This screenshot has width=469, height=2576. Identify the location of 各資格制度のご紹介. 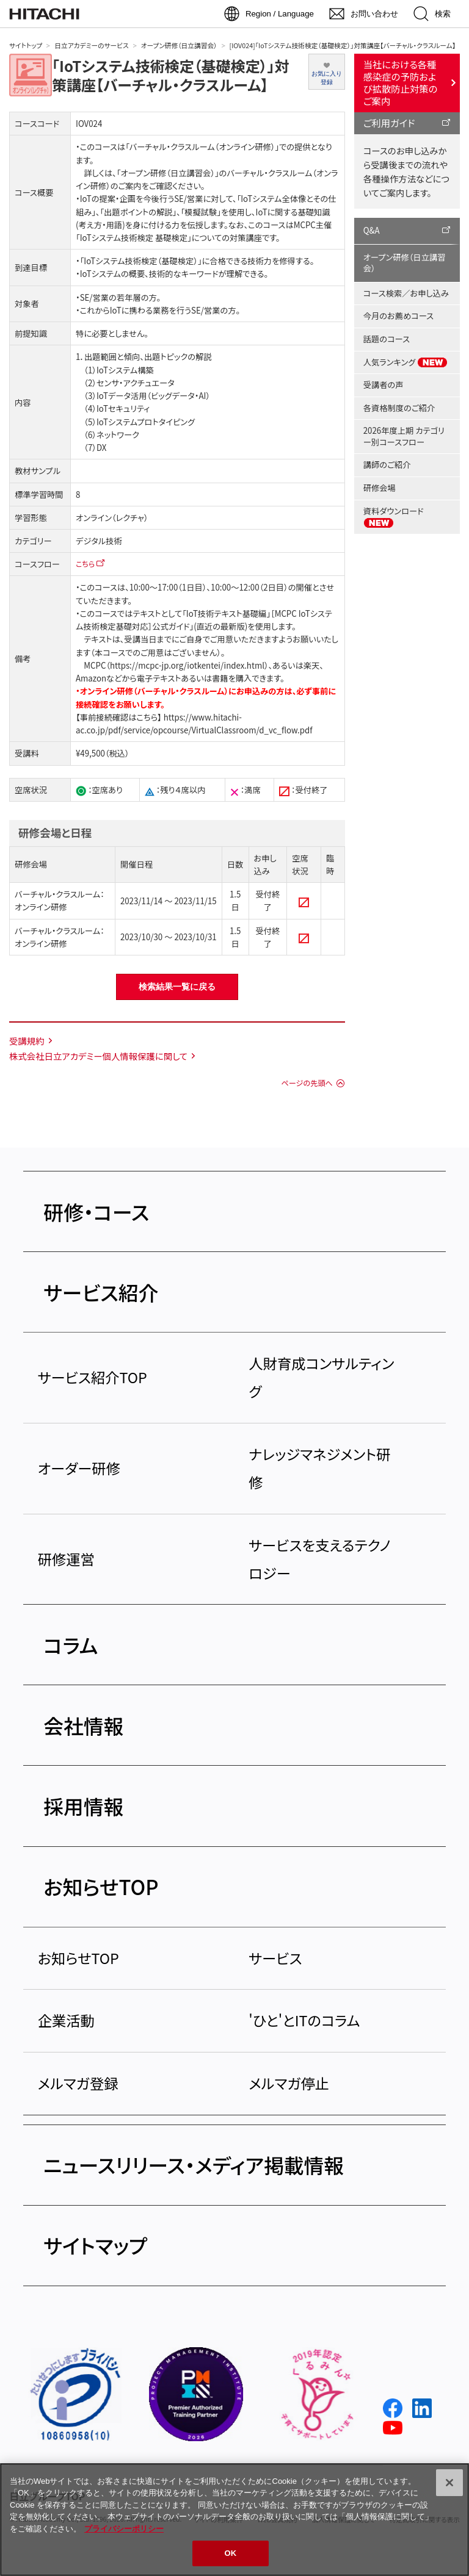
(399, 408).